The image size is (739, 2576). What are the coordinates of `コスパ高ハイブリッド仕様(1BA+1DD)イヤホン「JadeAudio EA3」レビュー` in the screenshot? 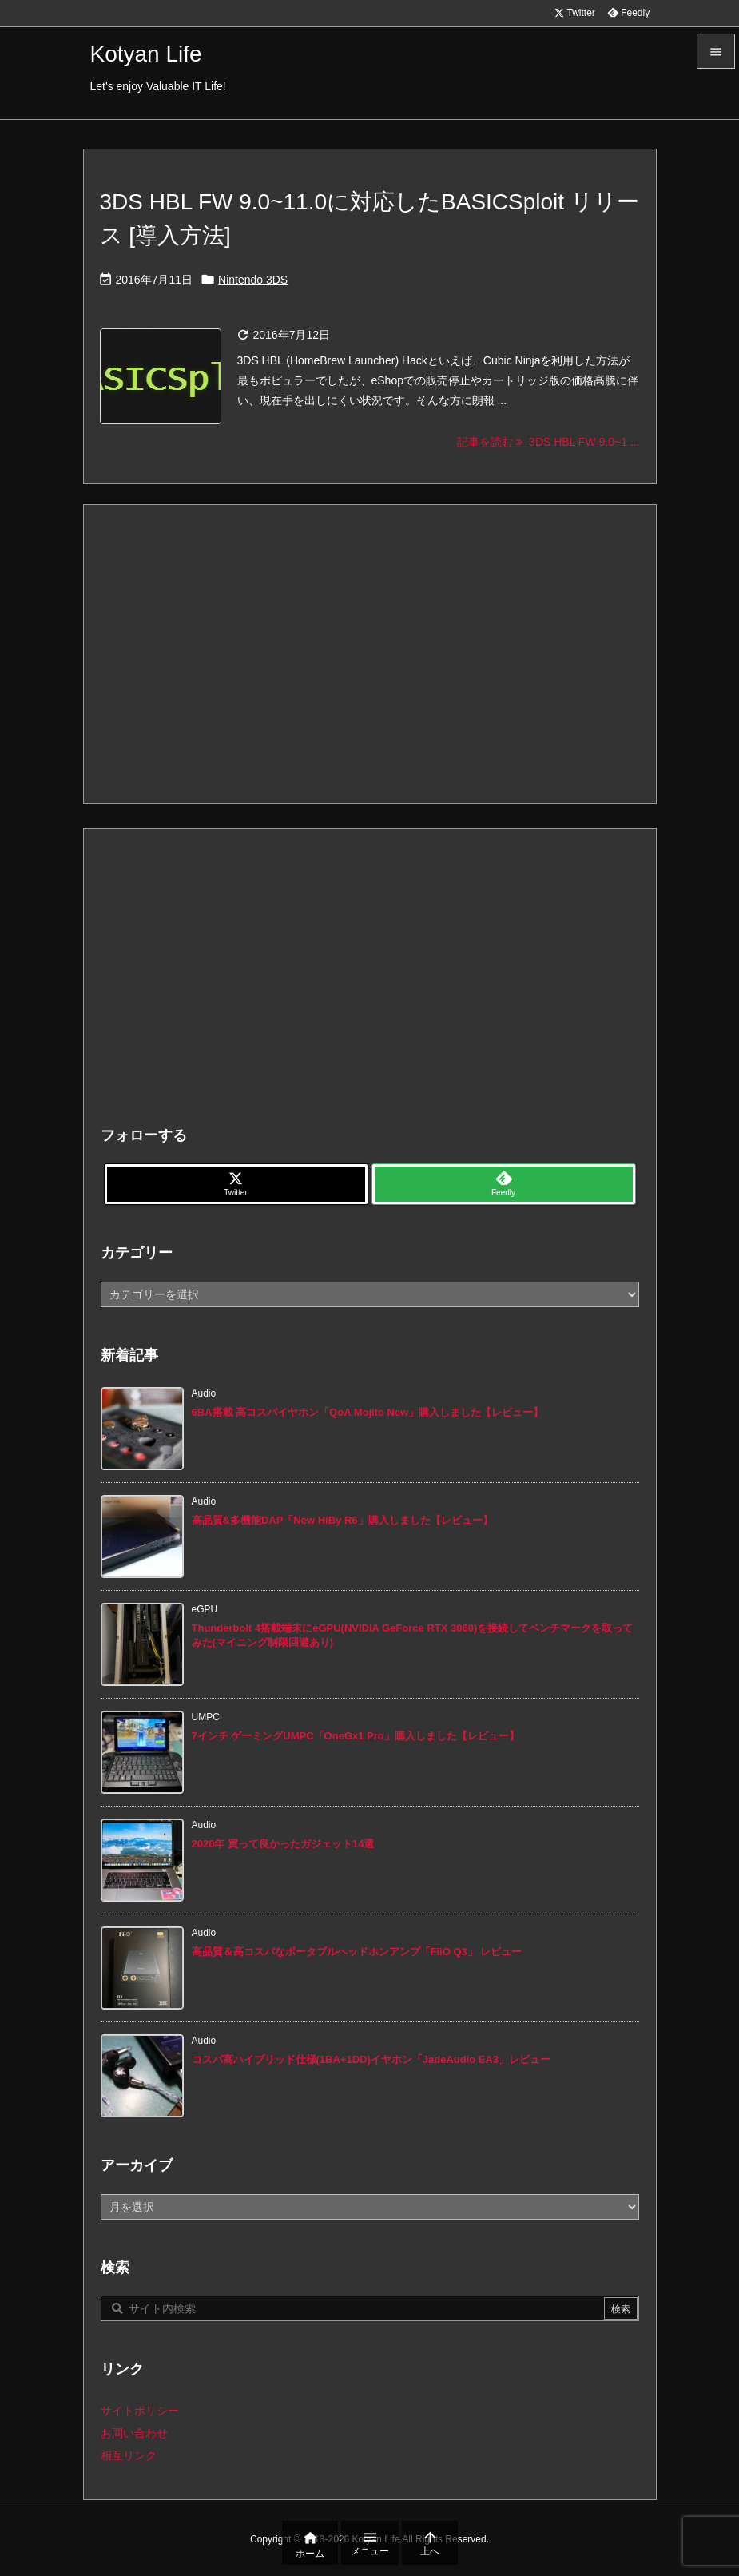 It's located at (371, 2059).